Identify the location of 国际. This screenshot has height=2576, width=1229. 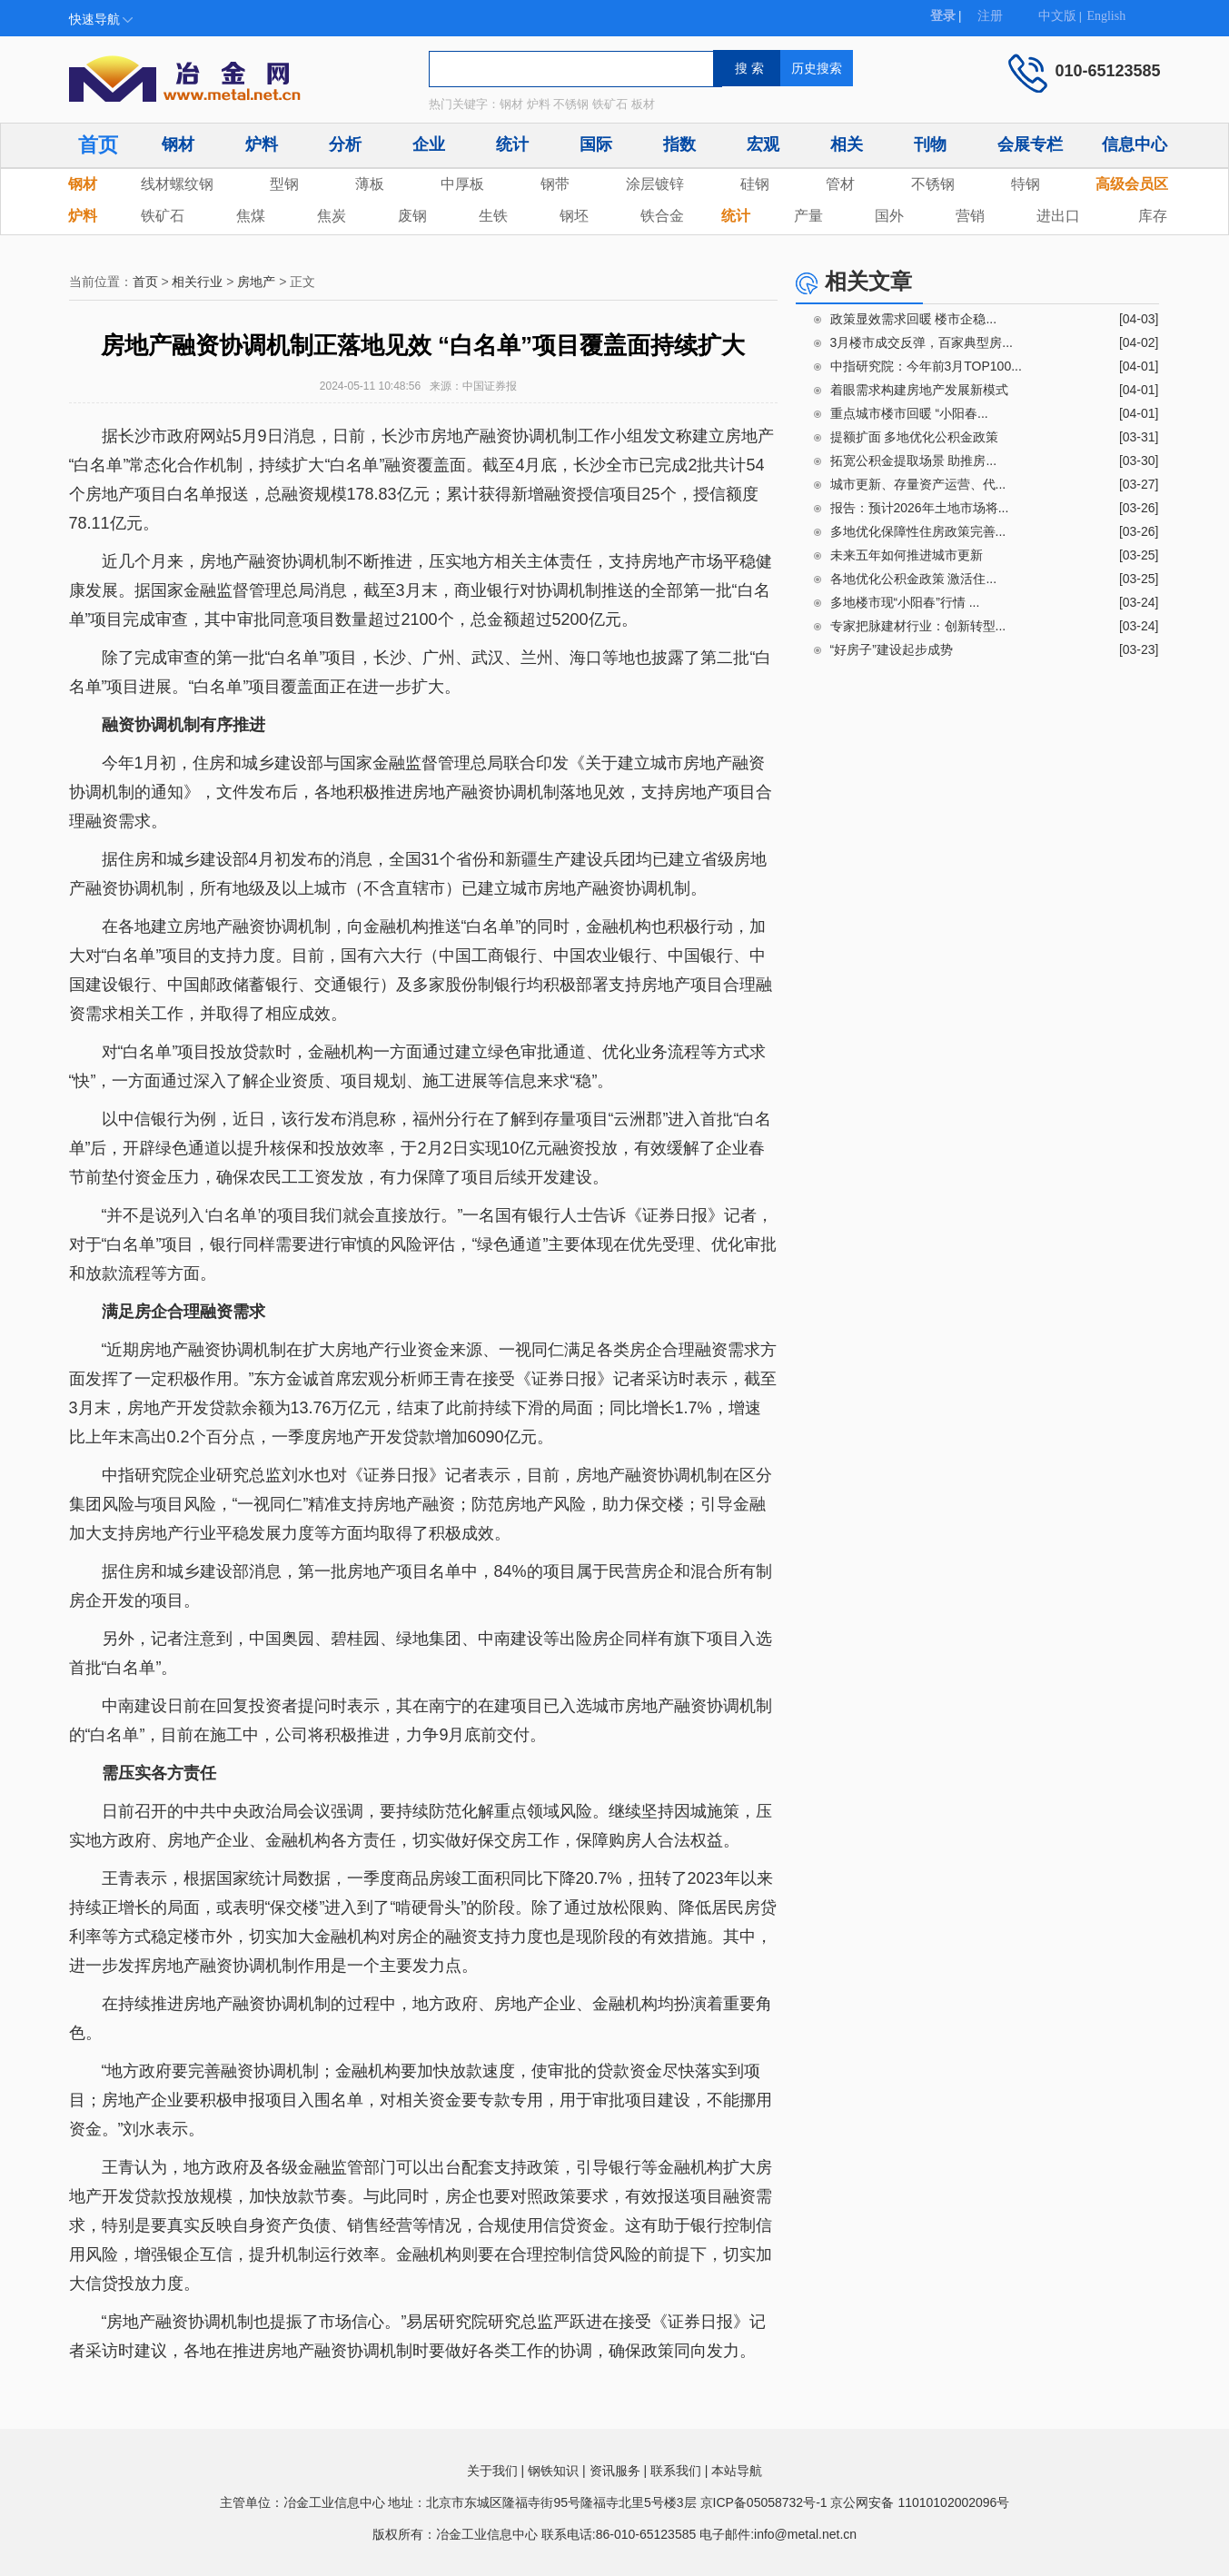
(596, 144).